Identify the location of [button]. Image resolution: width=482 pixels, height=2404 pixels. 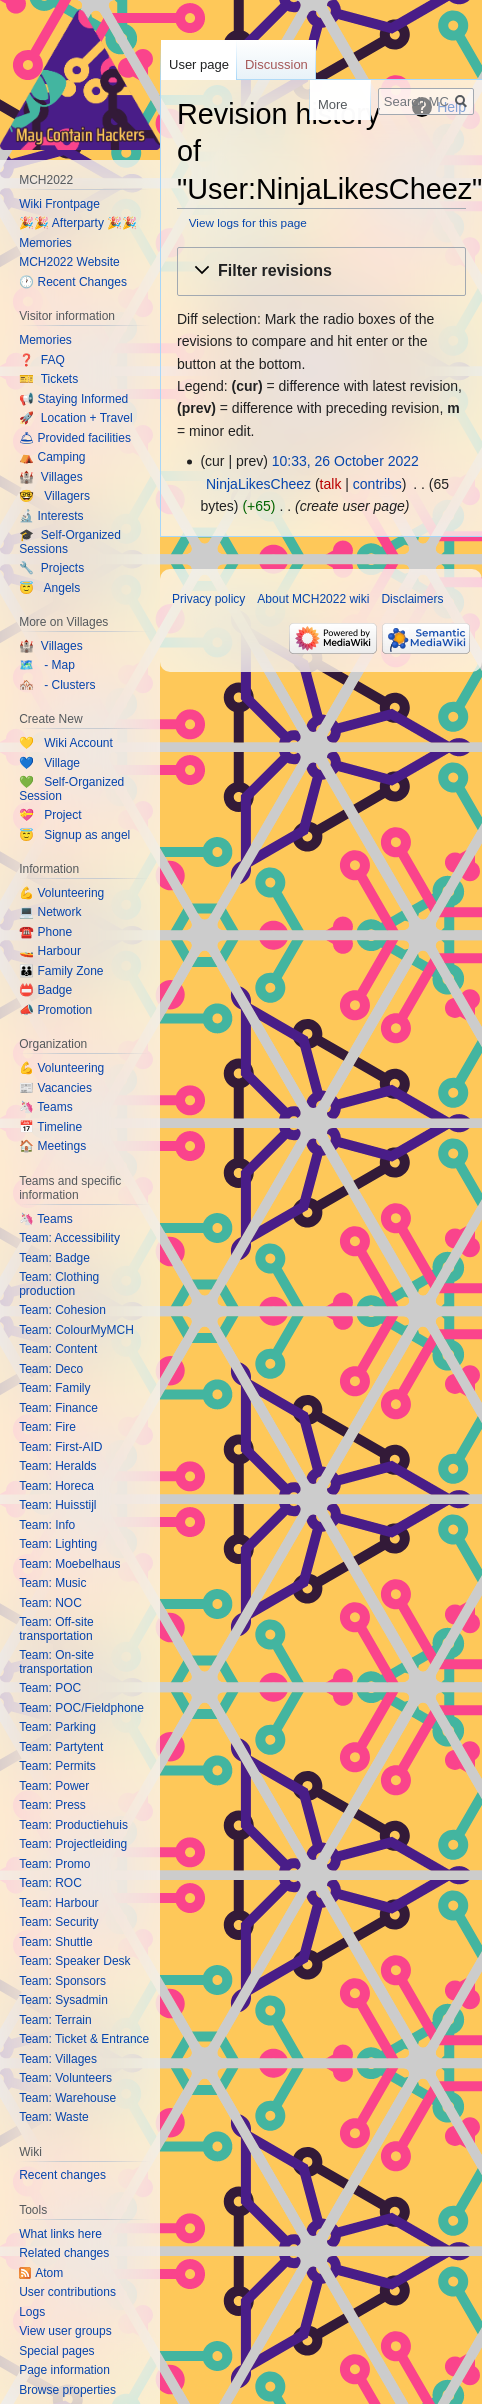
(321, 271).